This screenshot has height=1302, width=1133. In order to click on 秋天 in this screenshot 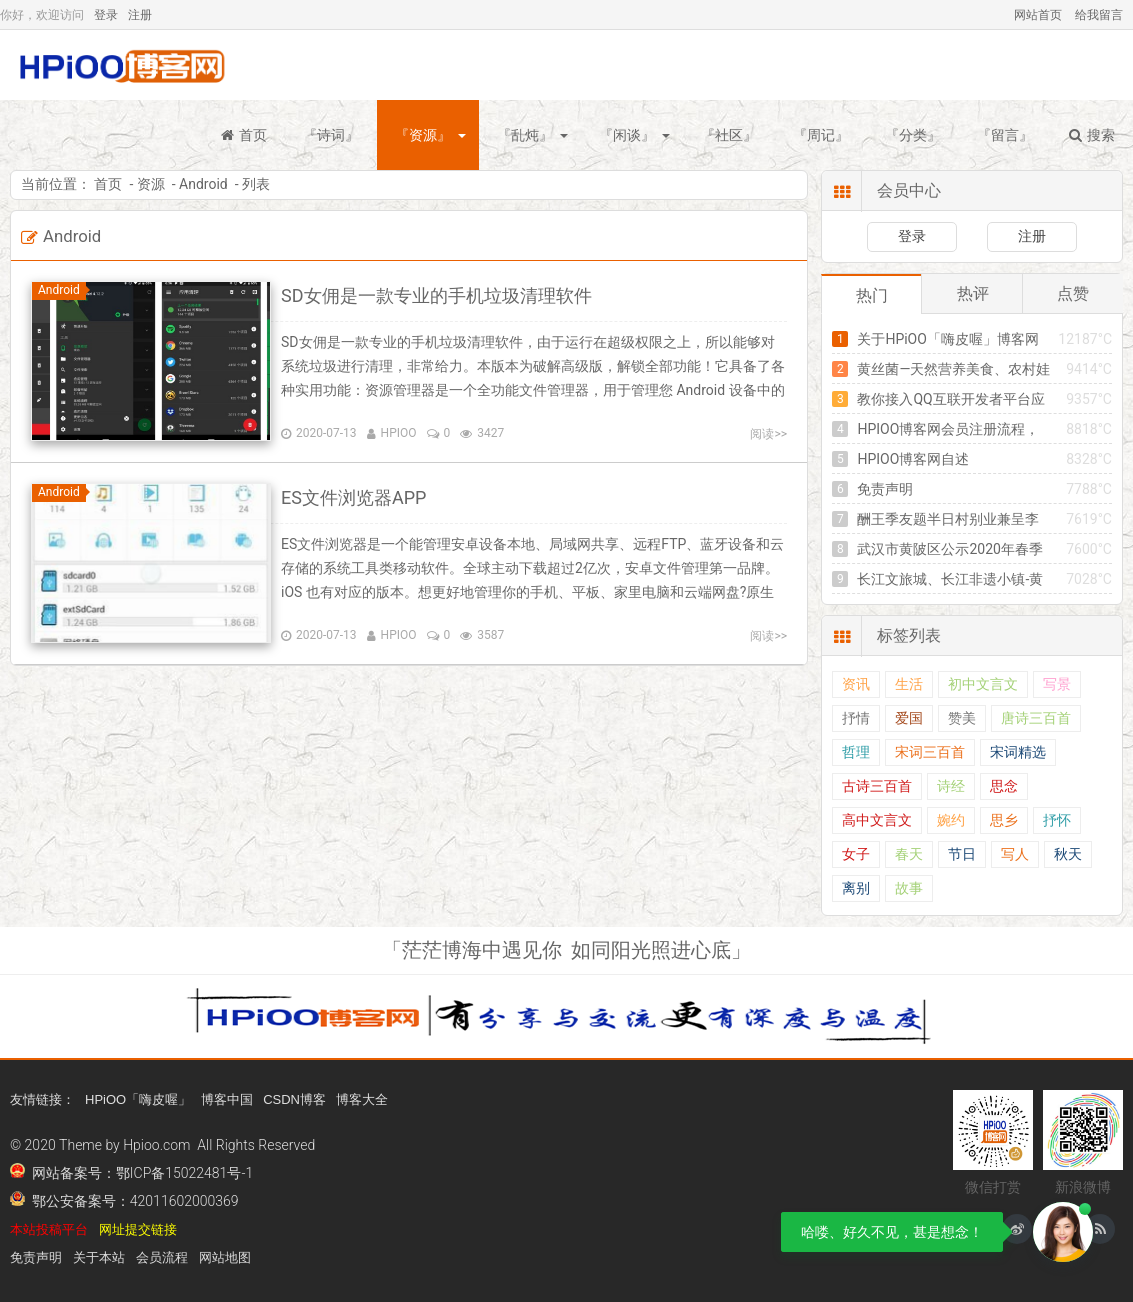, I will do `click(1068, 854)`.